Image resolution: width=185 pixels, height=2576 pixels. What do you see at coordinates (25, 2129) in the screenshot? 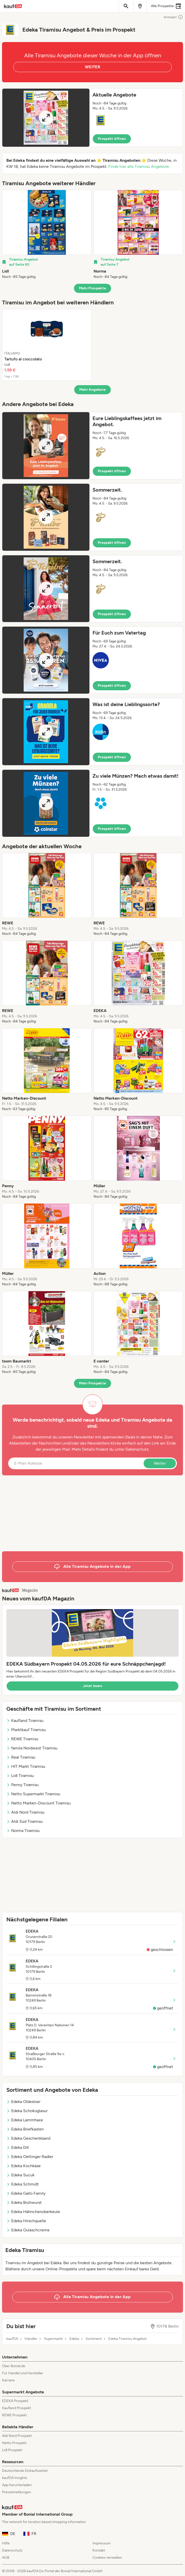
I see `Edeka Briefkasten` at bounding box center [25, 2129].